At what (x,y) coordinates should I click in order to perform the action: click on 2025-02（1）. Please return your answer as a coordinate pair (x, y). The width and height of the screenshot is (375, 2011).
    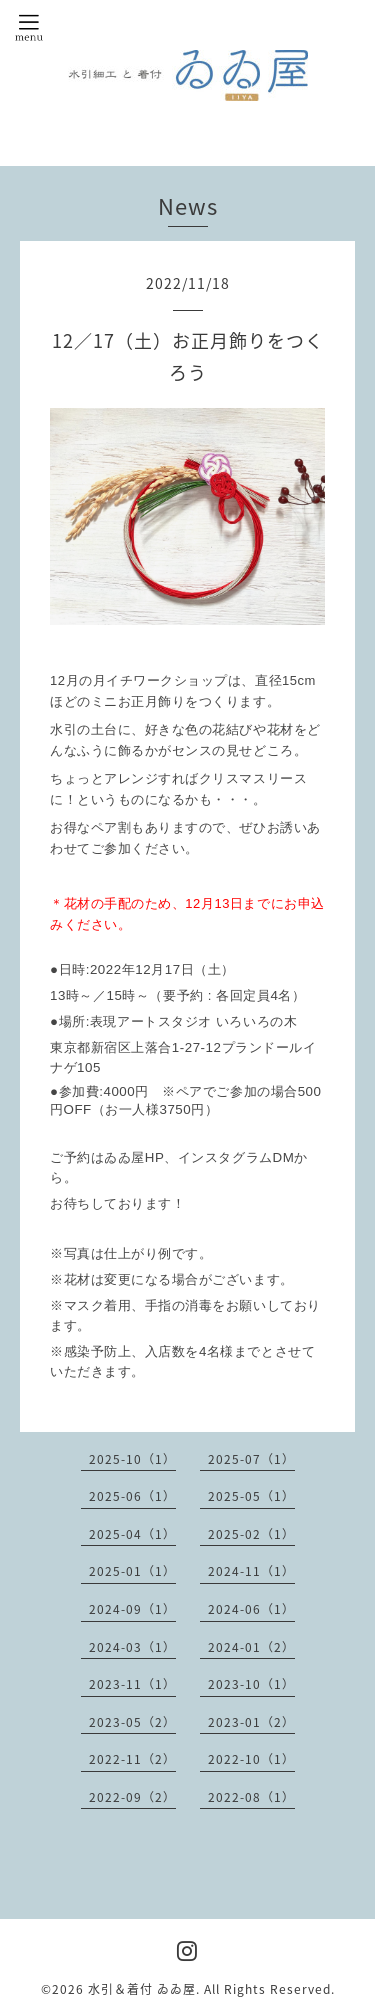
    Looking at the image, I should click on (251, 1534).